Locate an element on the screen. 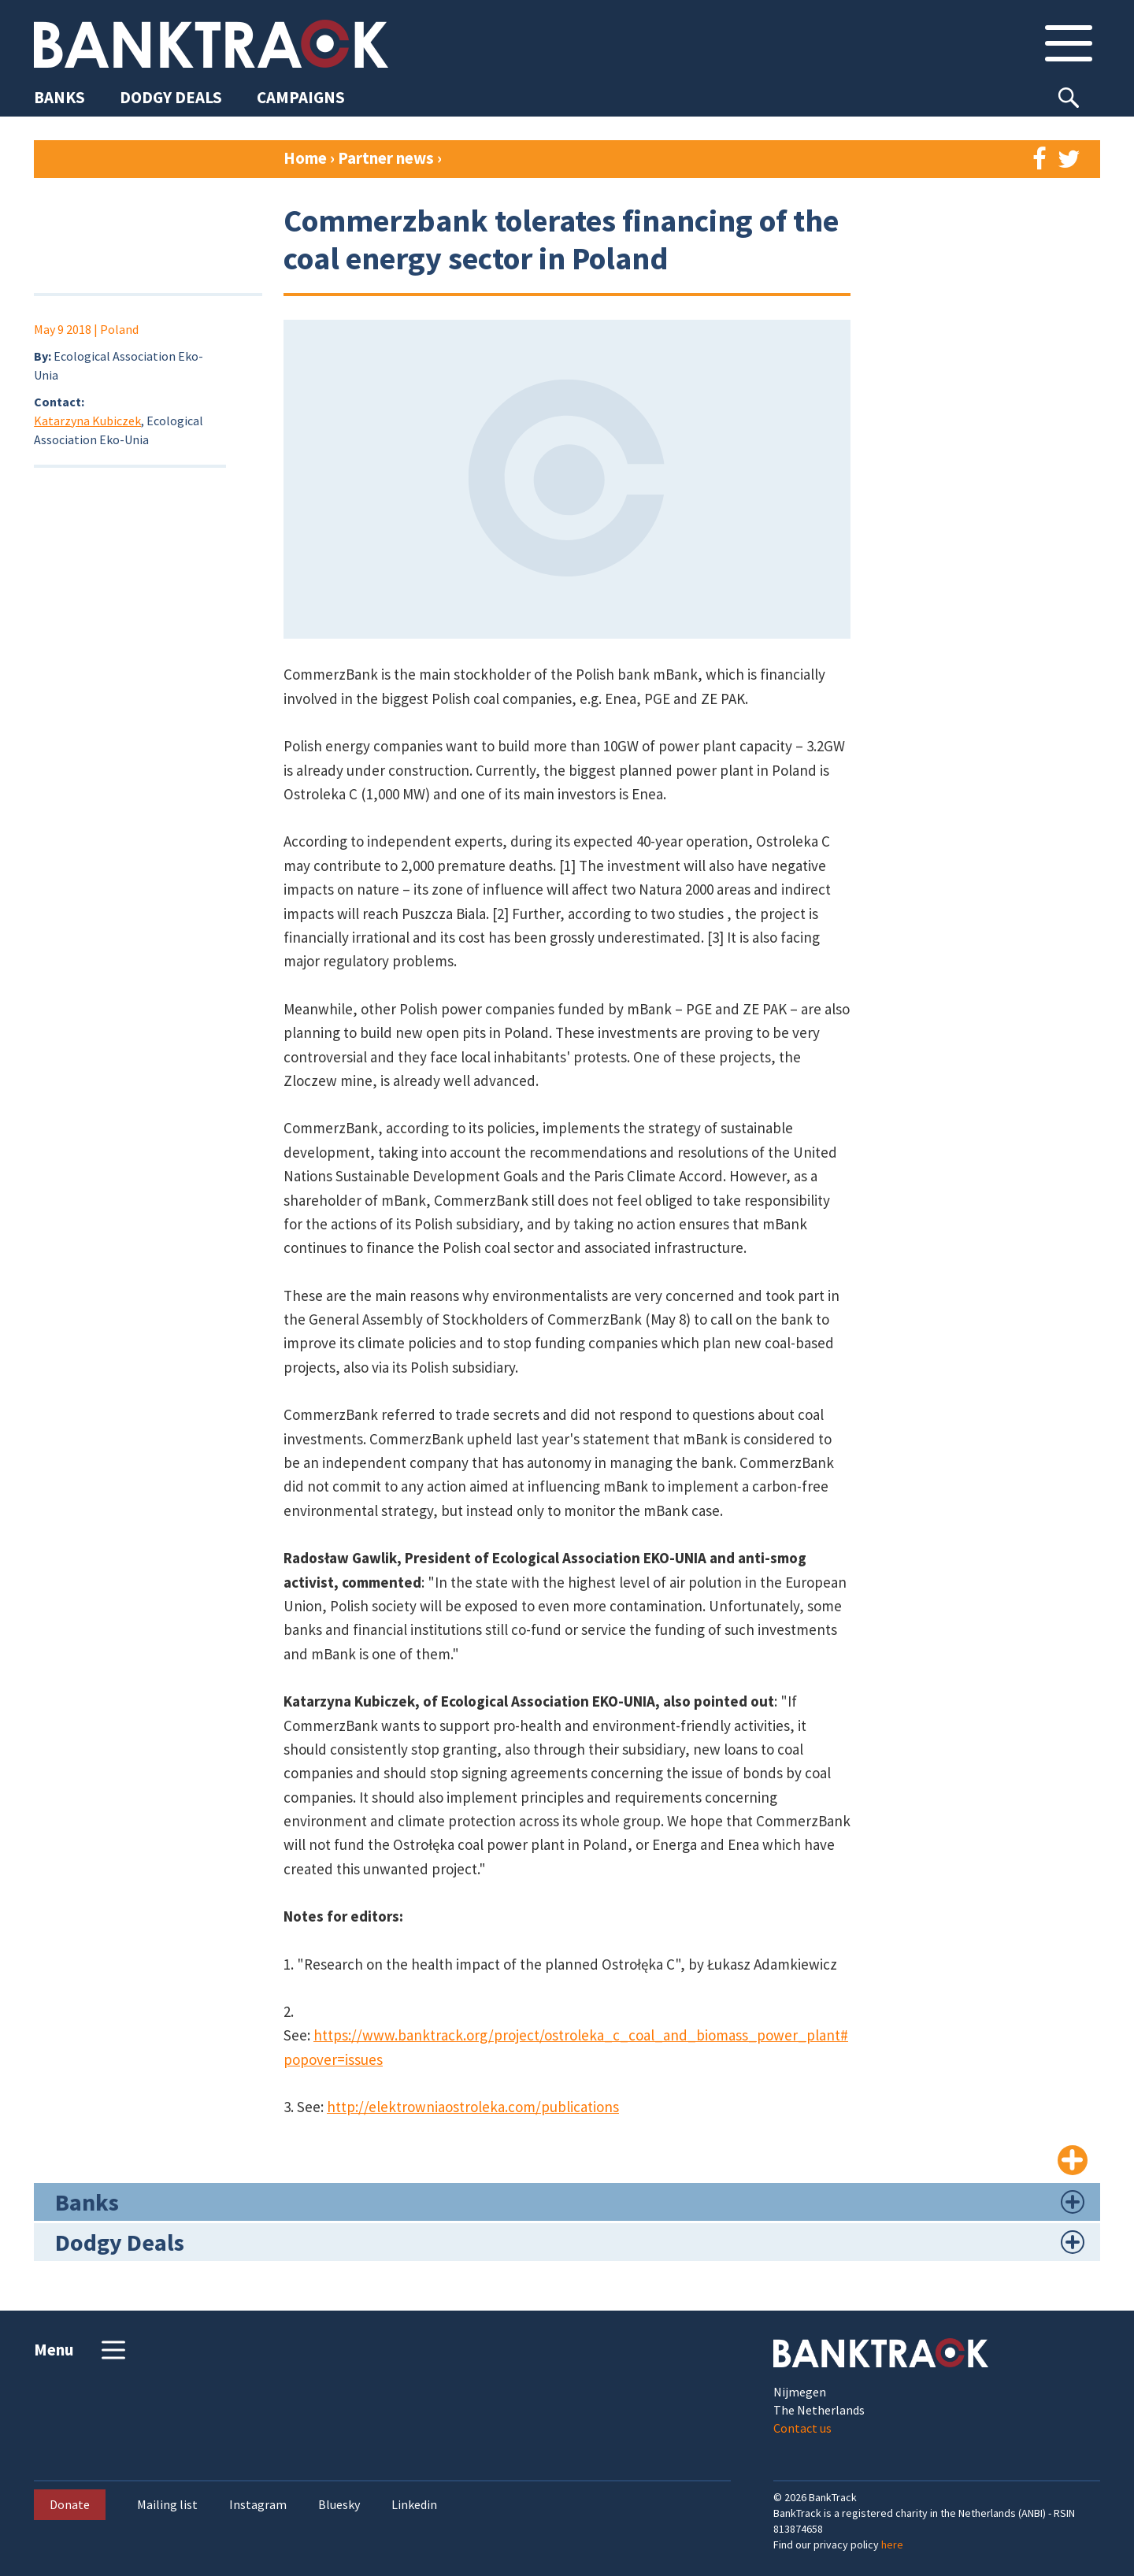 The width and height of the screenshot is (1134, 2576). http://elektrowniaostroleka.com/publications is located at coordinates (473, 2106).